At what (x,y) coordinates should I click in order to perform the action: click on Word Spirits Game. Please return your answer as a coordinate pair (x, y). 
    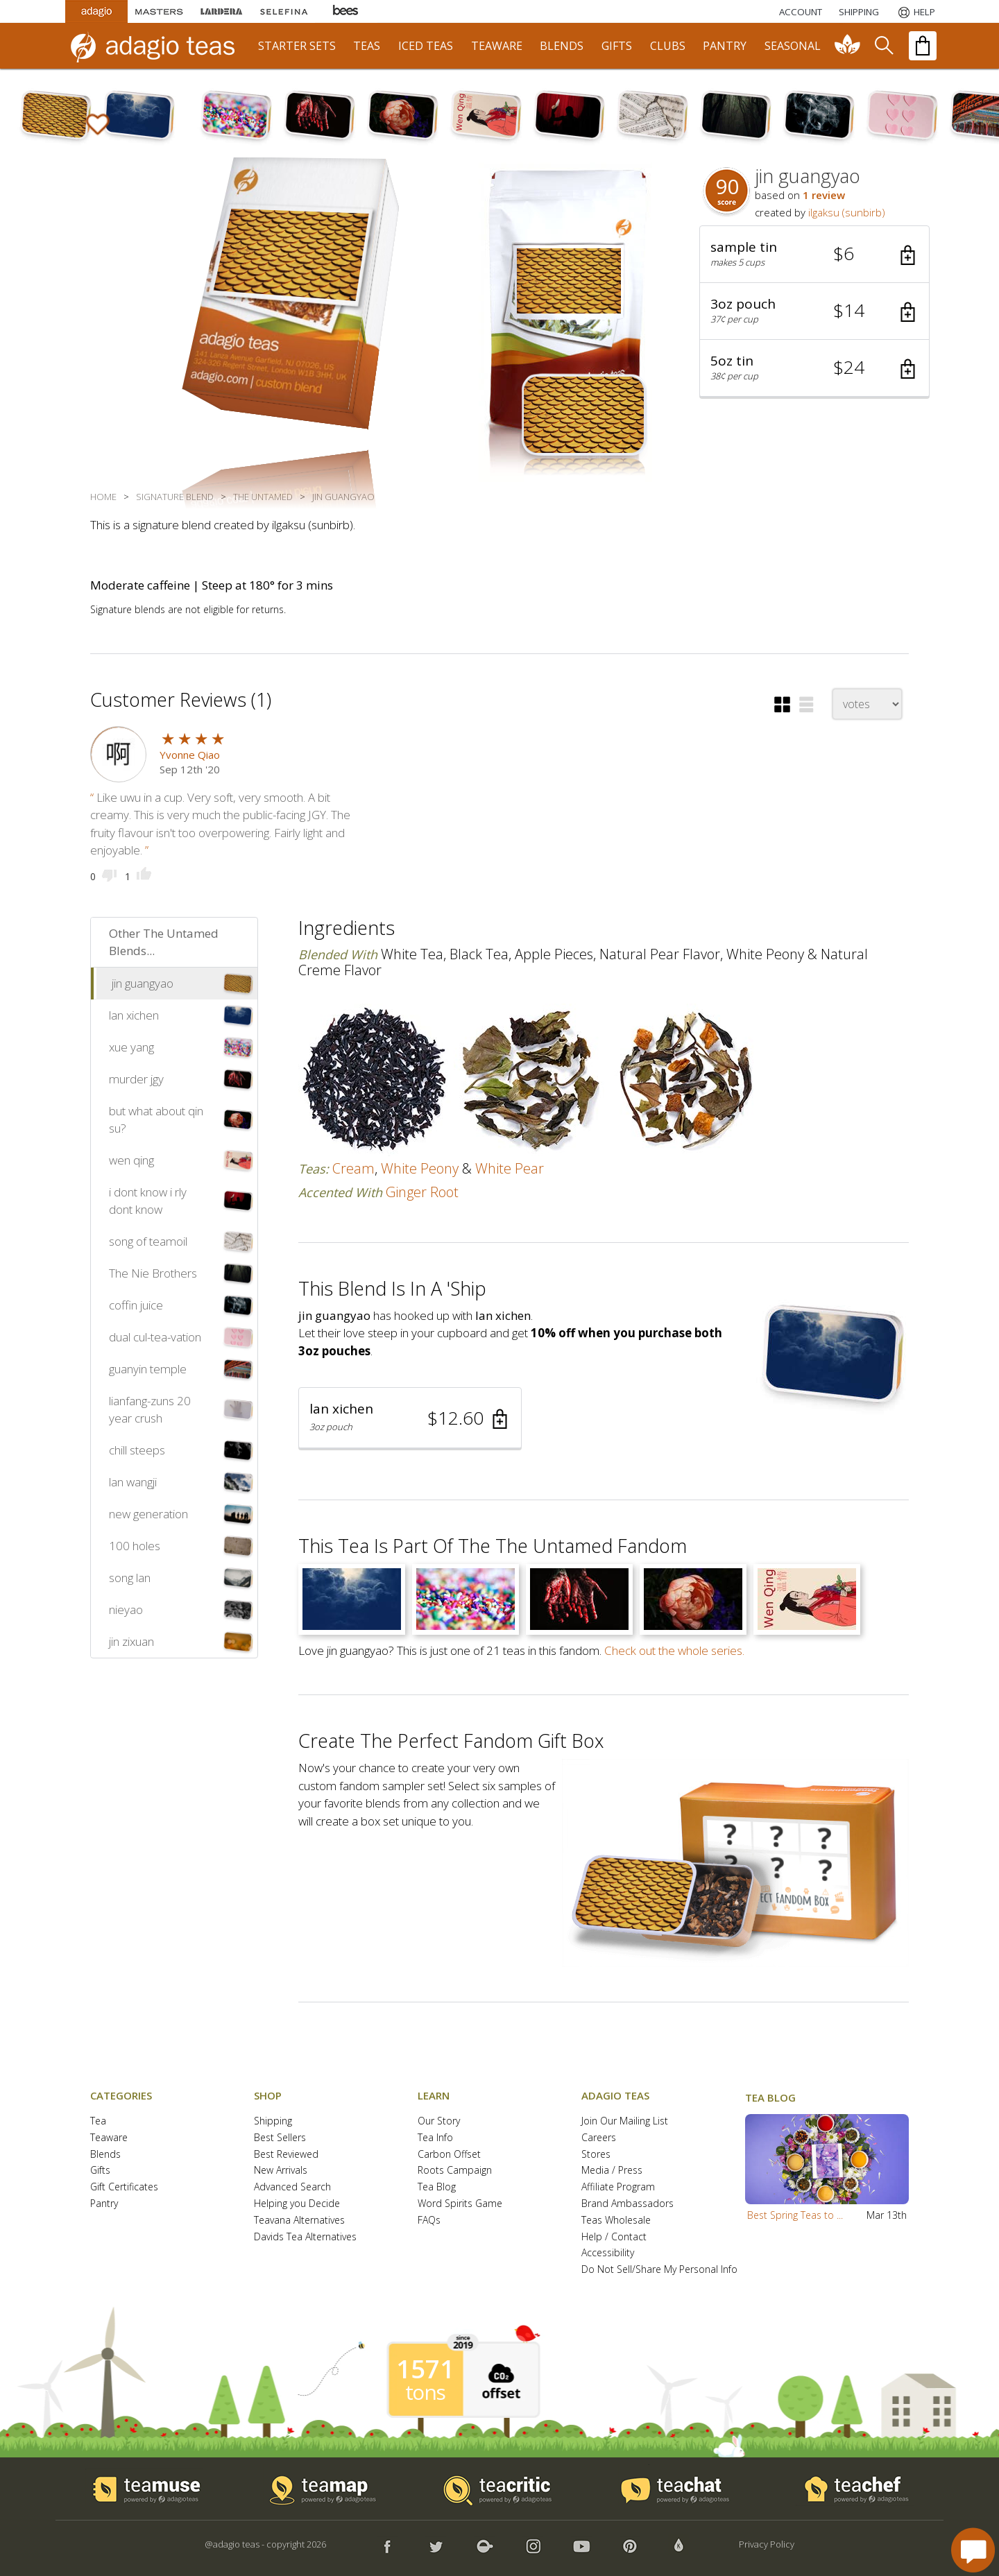
    Looking at the image, I should click on (460, 2204).